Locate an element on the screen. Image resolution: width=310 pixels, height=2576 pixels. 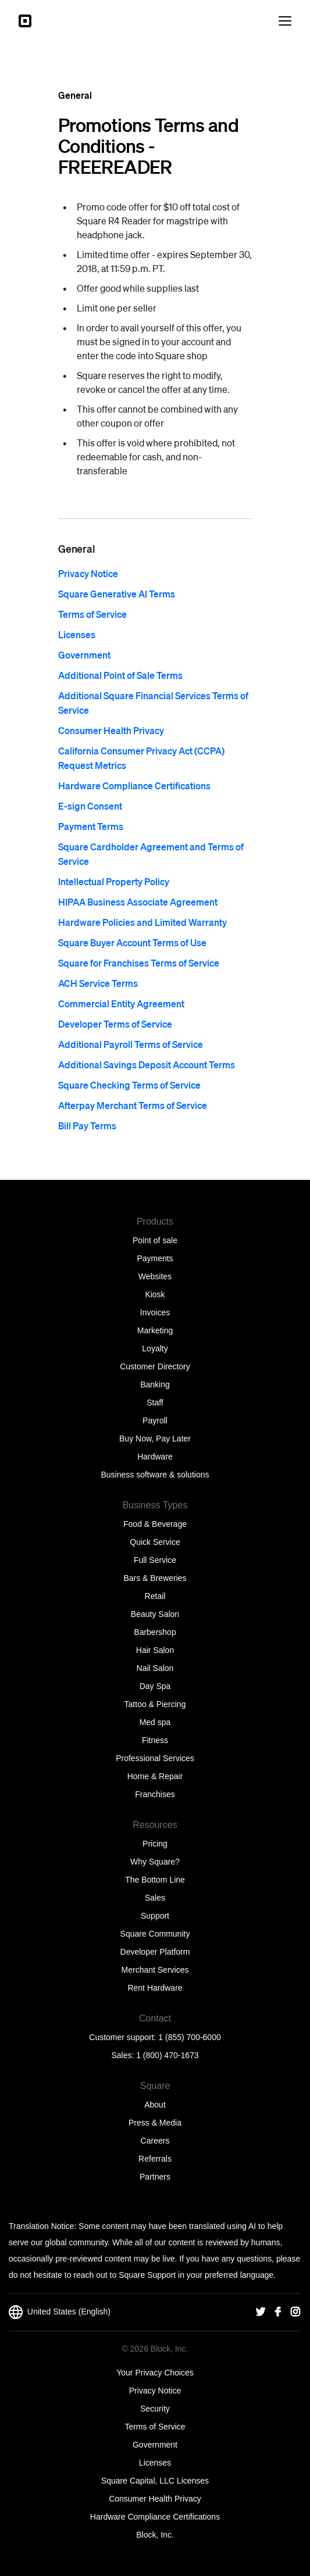
Beauty Salon is located at coordinates (155, 1614).